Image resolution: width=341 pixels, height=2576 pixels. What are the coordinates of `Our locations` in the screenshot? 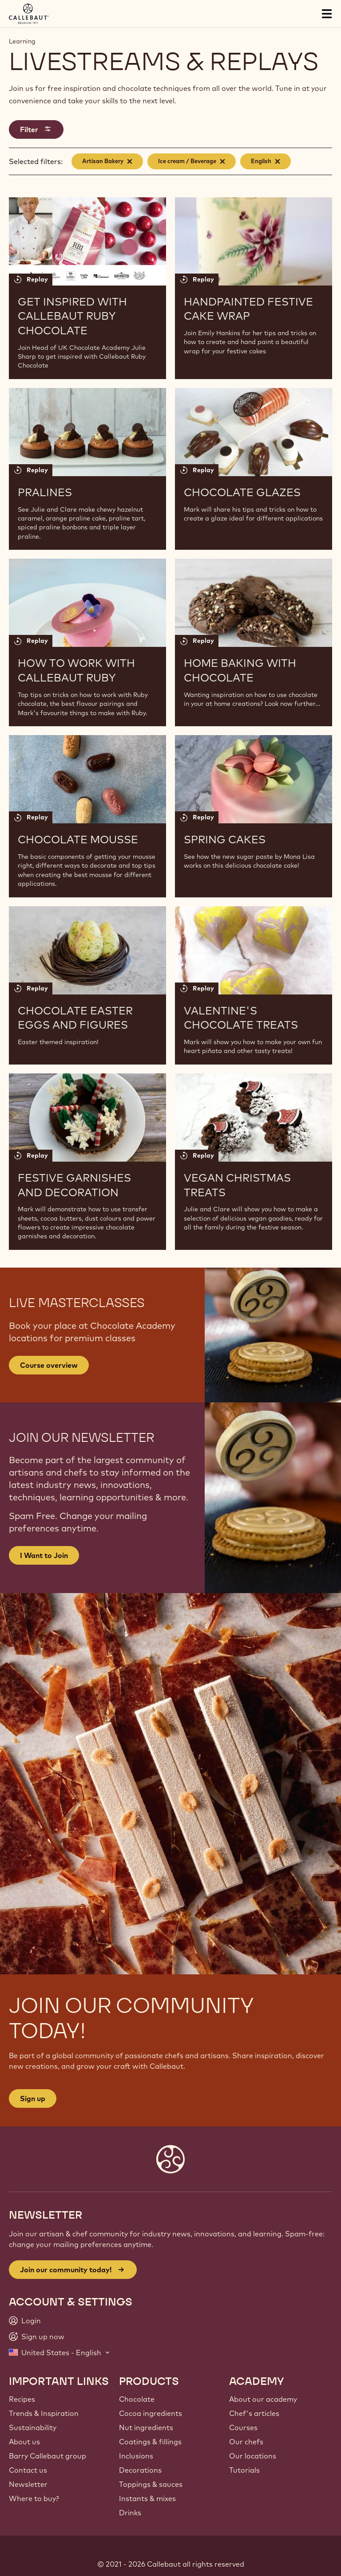 It's located at (252, 2455).